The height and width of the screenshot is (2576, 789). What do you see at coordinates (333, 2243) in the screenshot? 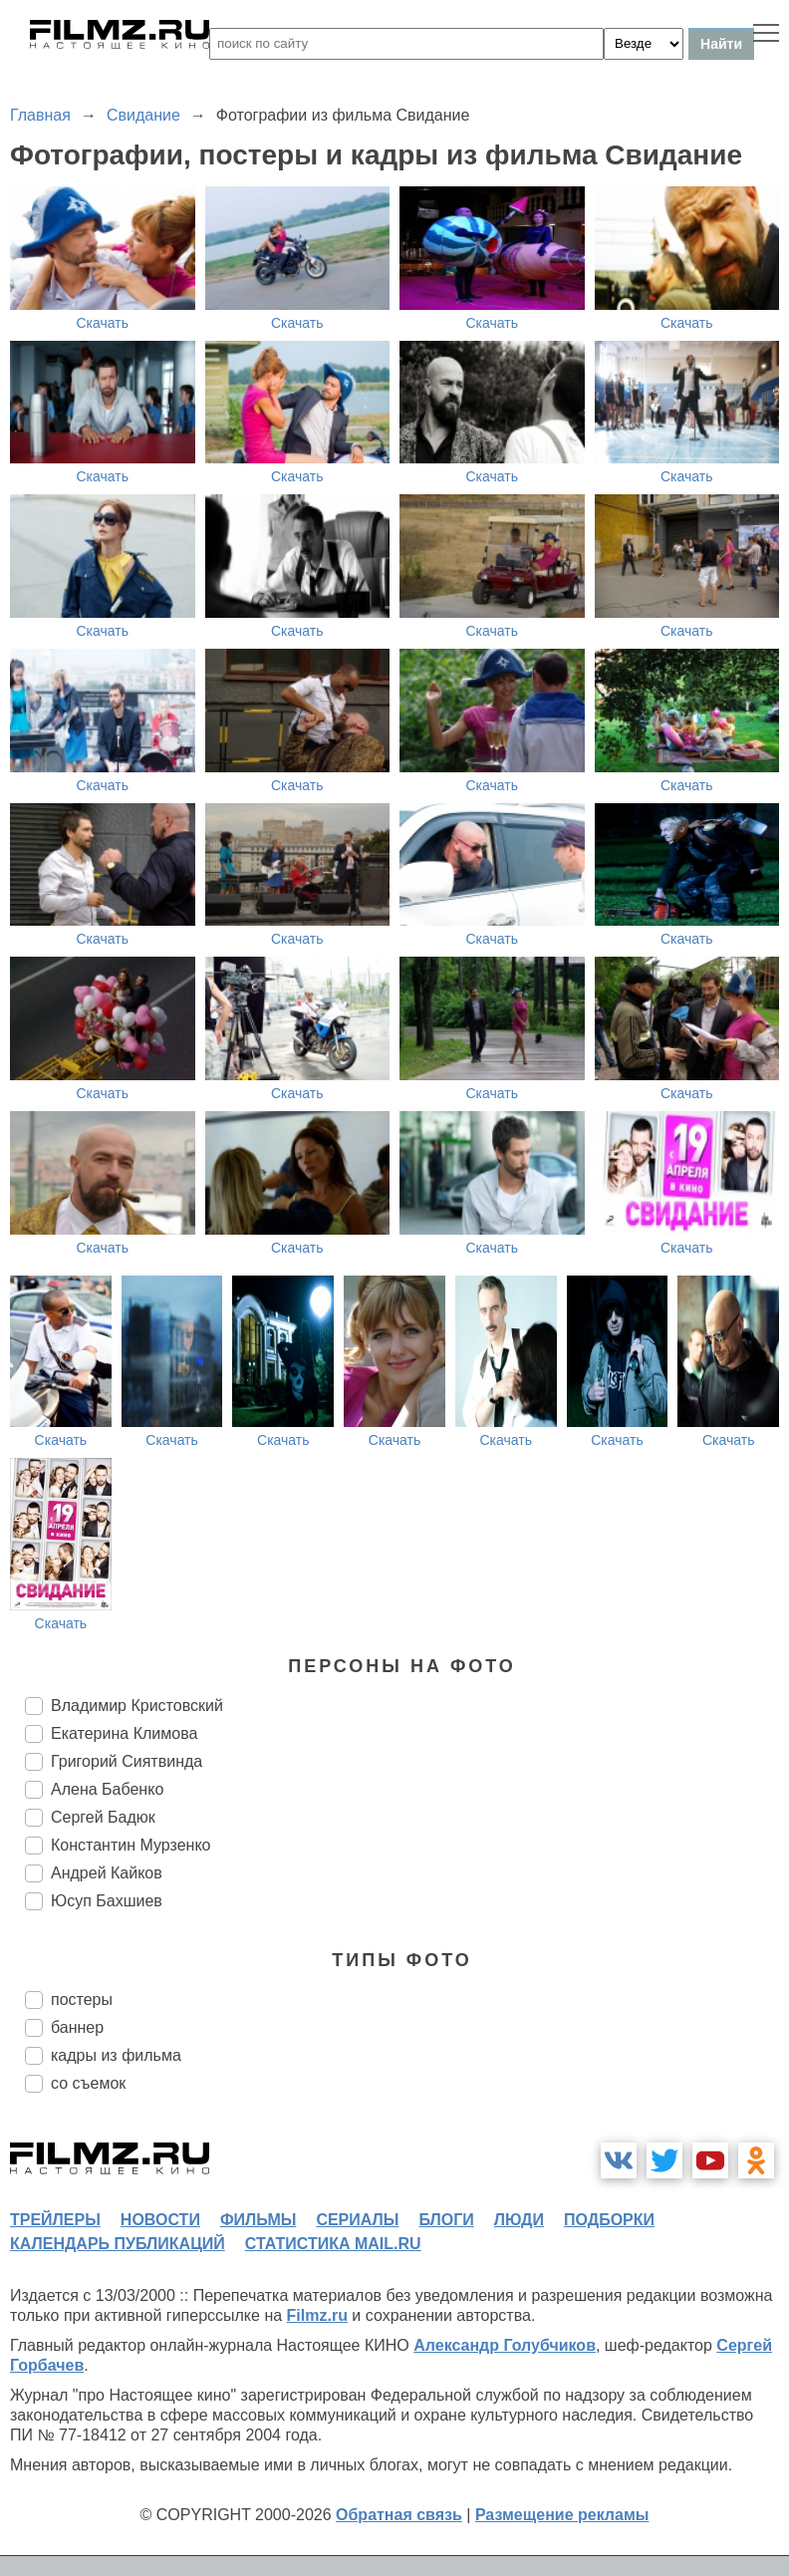
I see `статистика mail.ru` at bounding box center [333, 2243].